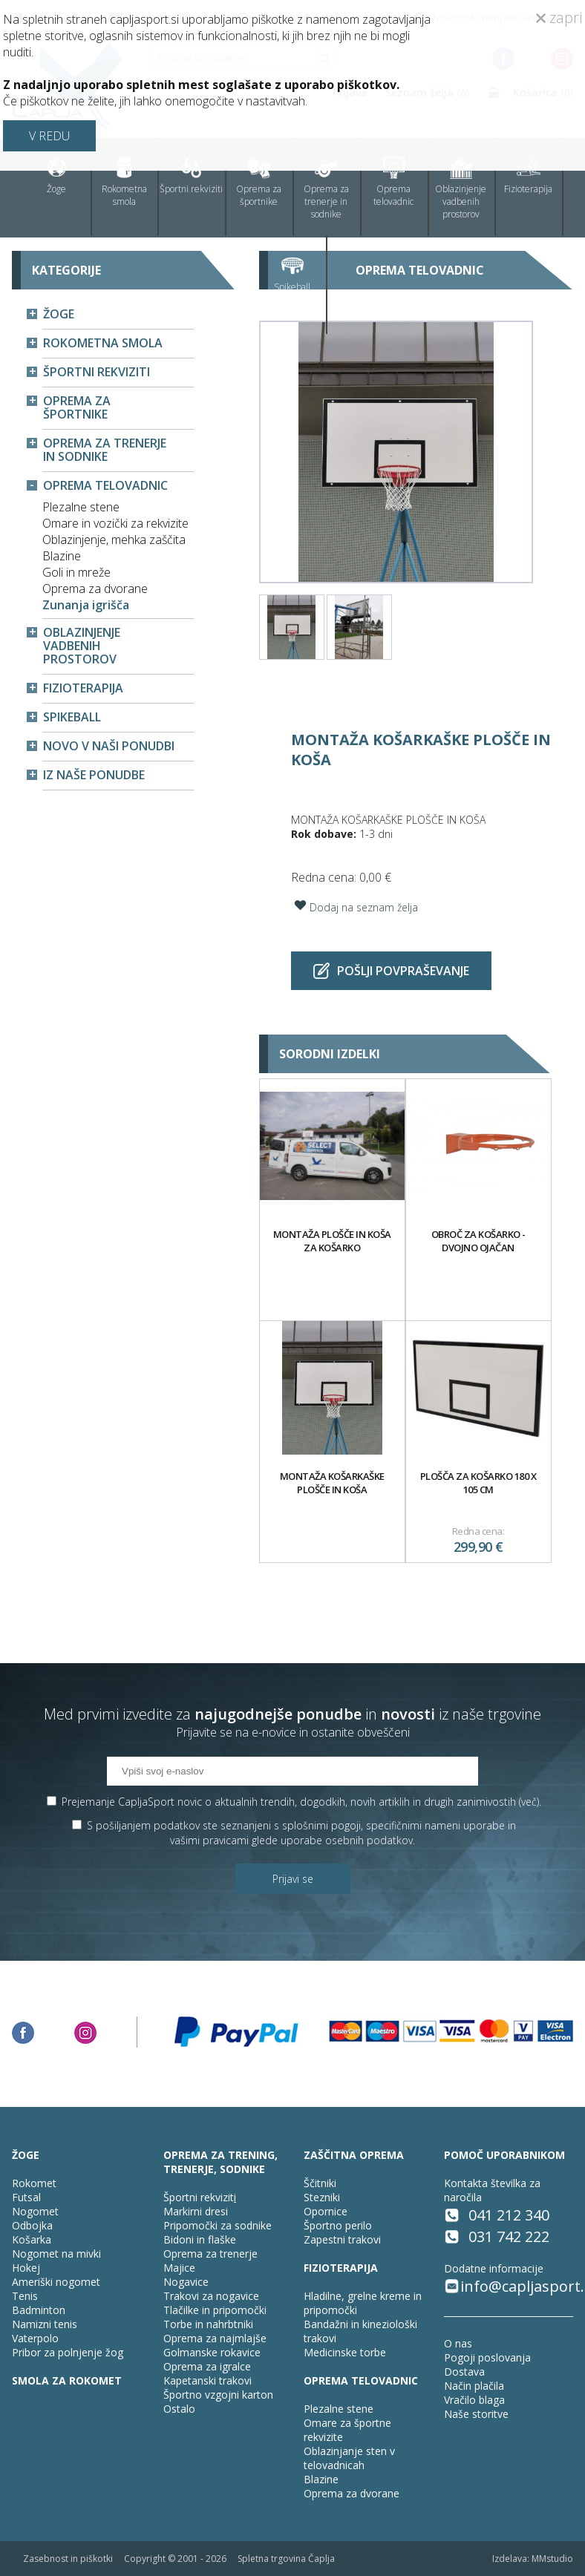  I want to click on Ščitniki, so click(320, 2183).